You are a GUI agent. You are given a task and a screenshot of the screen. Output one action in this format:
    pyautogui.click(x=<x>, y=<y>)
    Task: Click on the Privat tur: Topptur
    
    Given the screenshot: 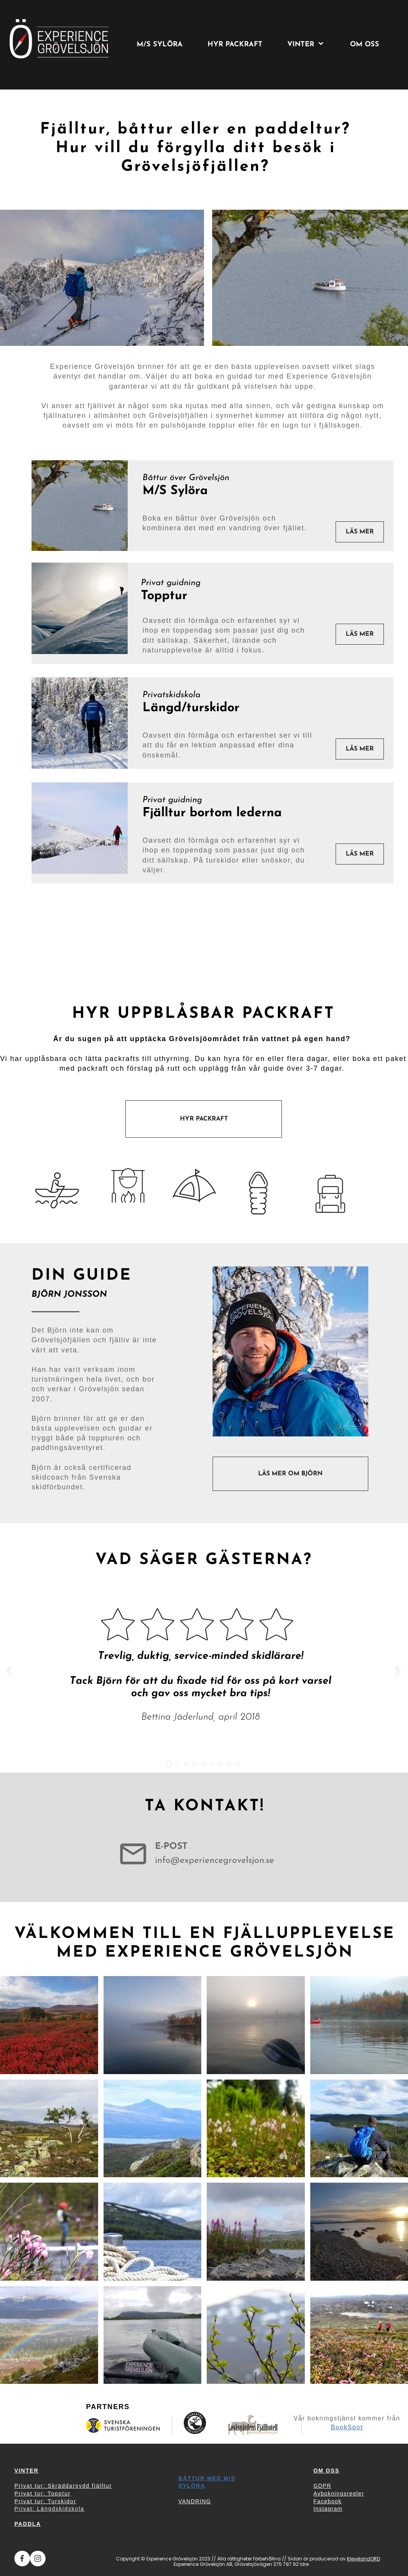 What is the action you would take?
    pyautogui.click(x=42, y=2493)
    